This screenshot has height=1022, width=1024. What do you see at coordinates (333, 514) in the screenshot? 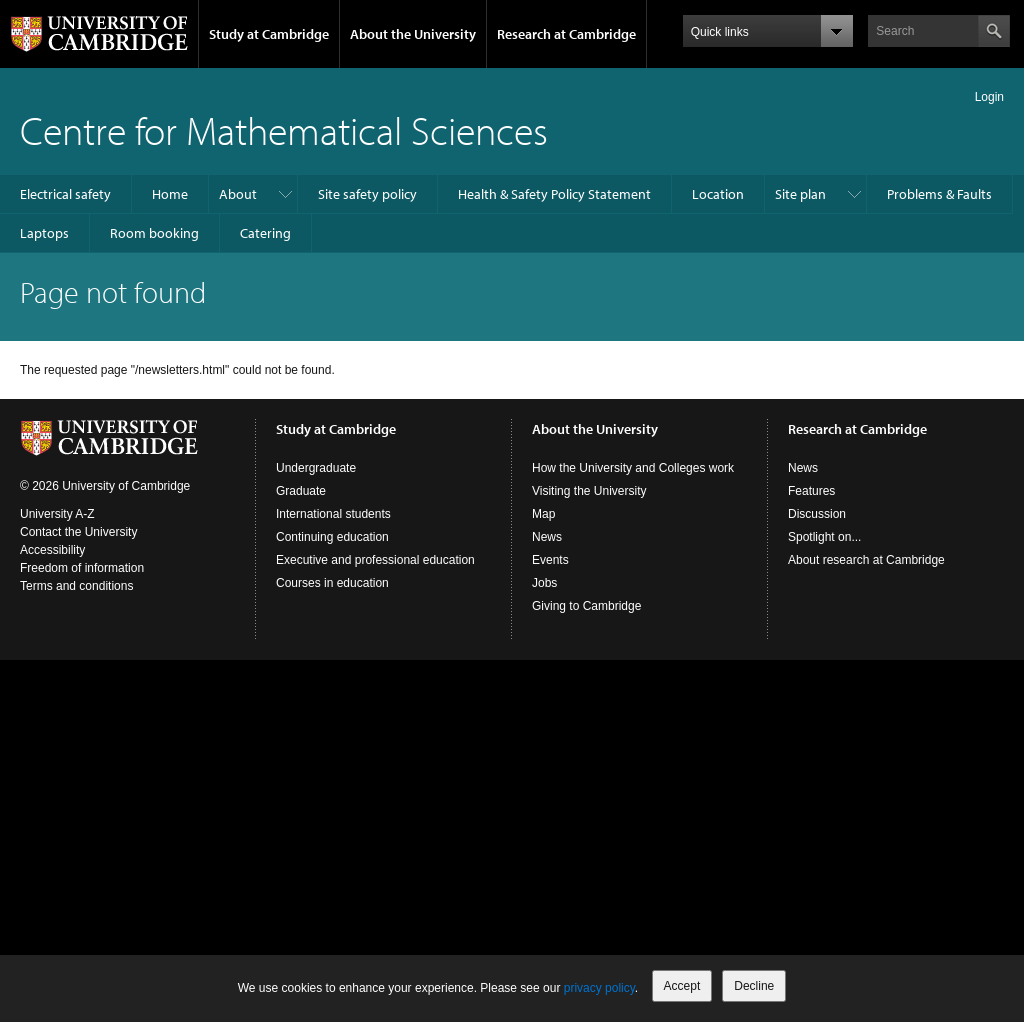
I see `International students` at bounding box center [333, 514].